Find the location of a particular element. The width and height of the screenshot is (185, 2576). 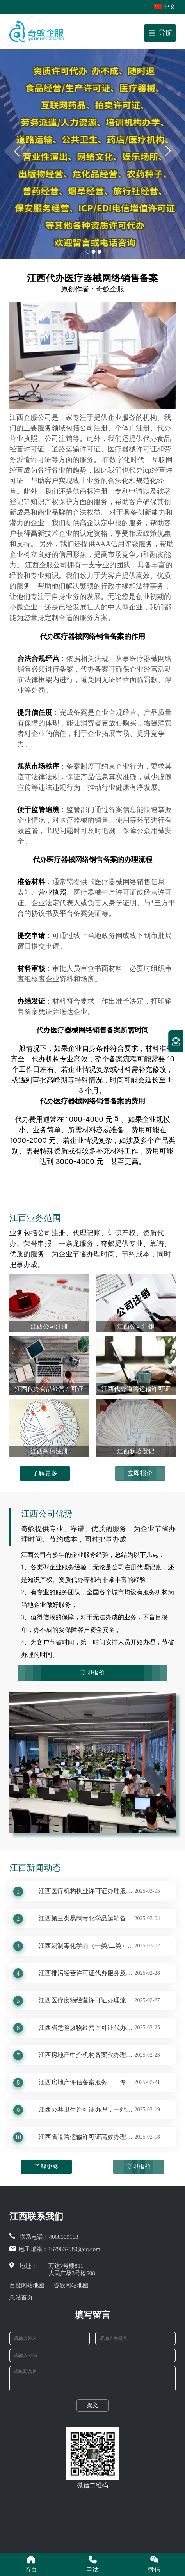

百度网站地图 is located at coordinates (26, 2285).